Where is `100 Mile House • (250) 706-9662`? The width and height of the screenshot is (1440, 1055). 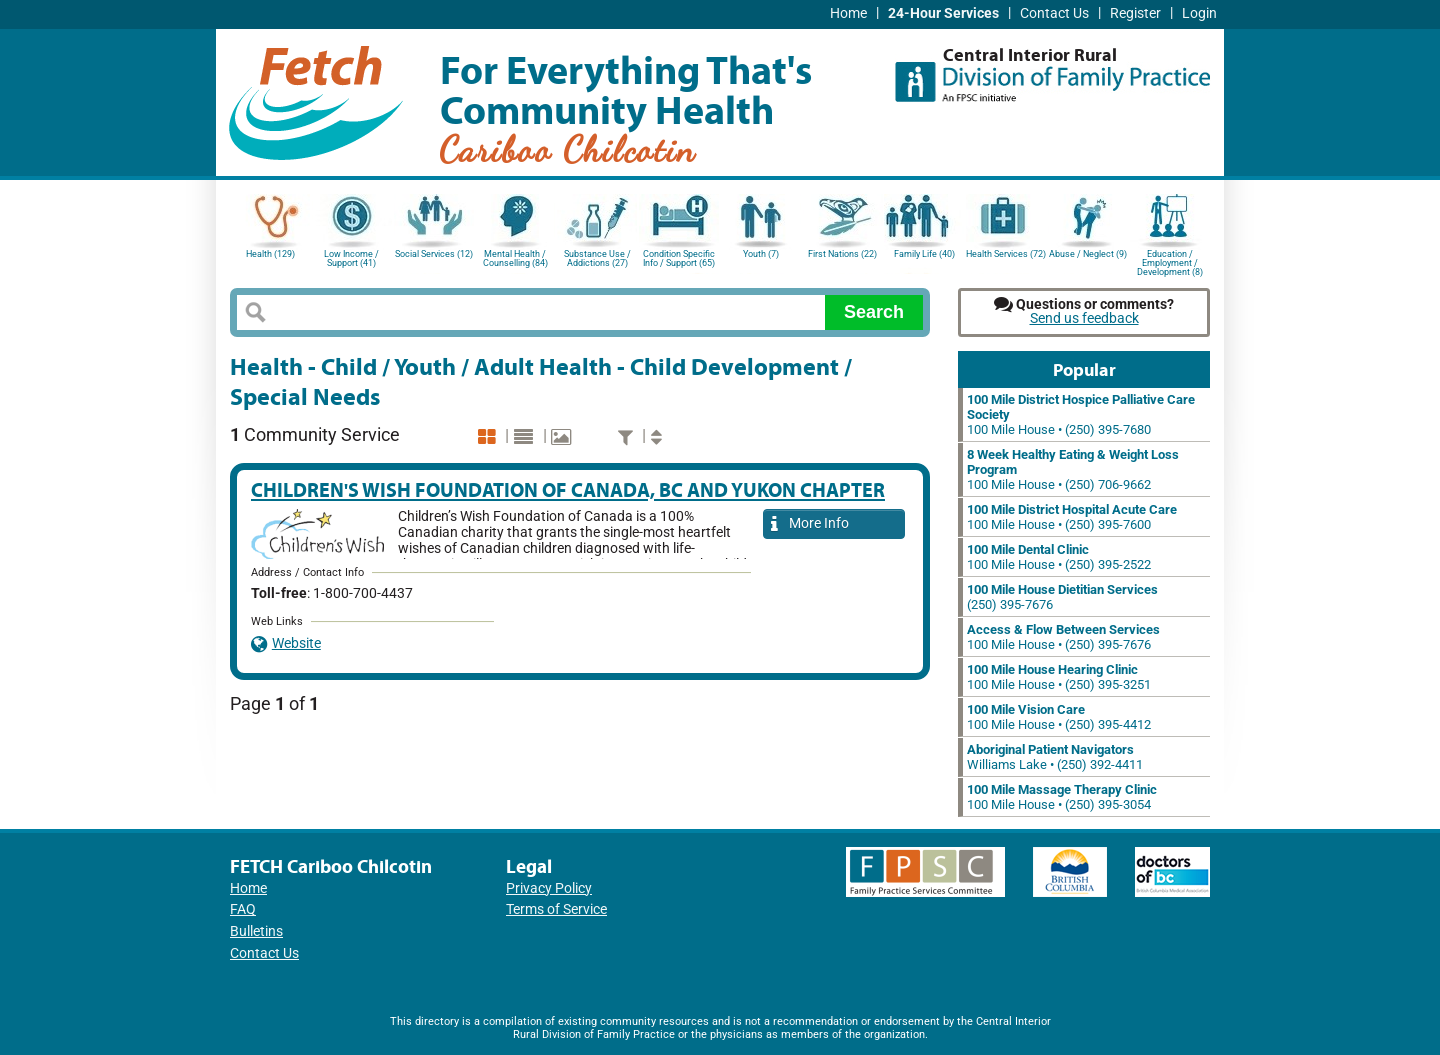 100 Mile House • (250) 706-9662 is located at coordinates (1073, 469).